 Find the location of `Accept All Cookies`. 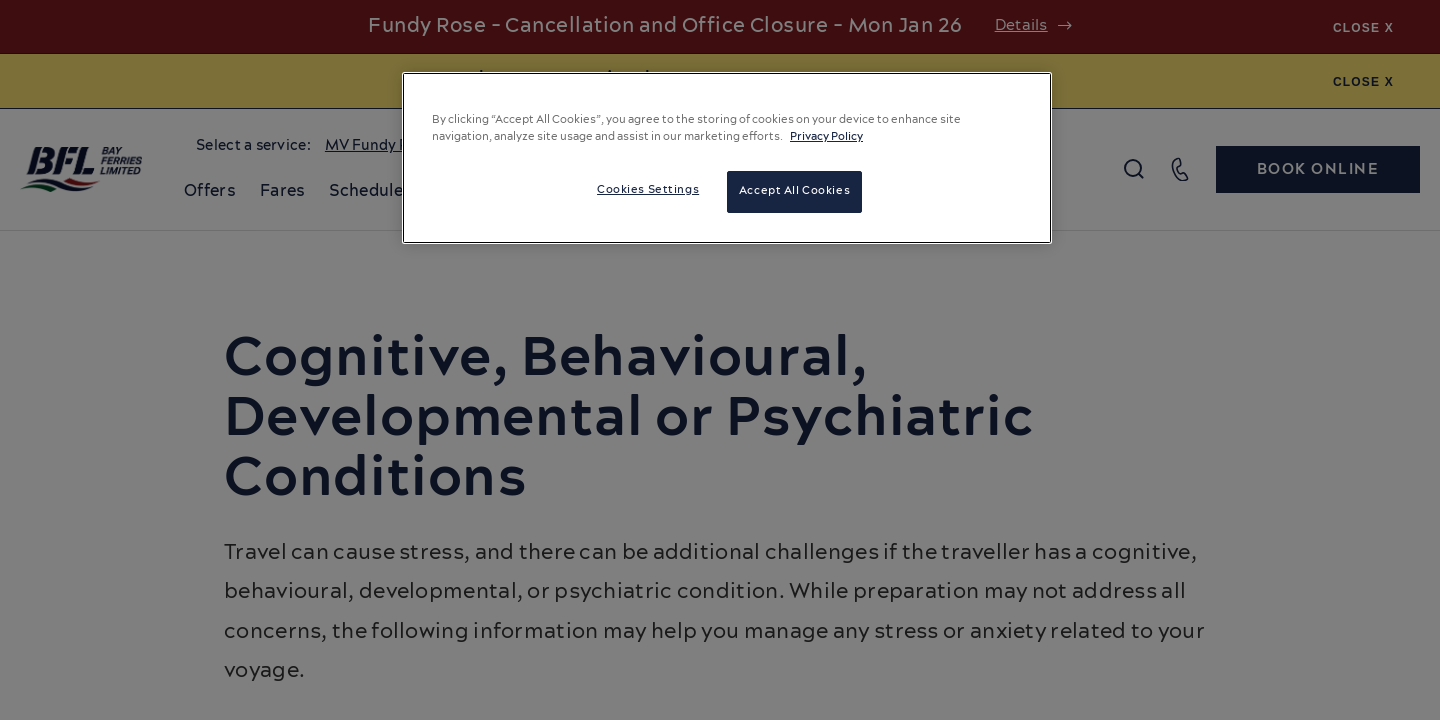

Accept All Cookies is located at coordinates (794, 191).